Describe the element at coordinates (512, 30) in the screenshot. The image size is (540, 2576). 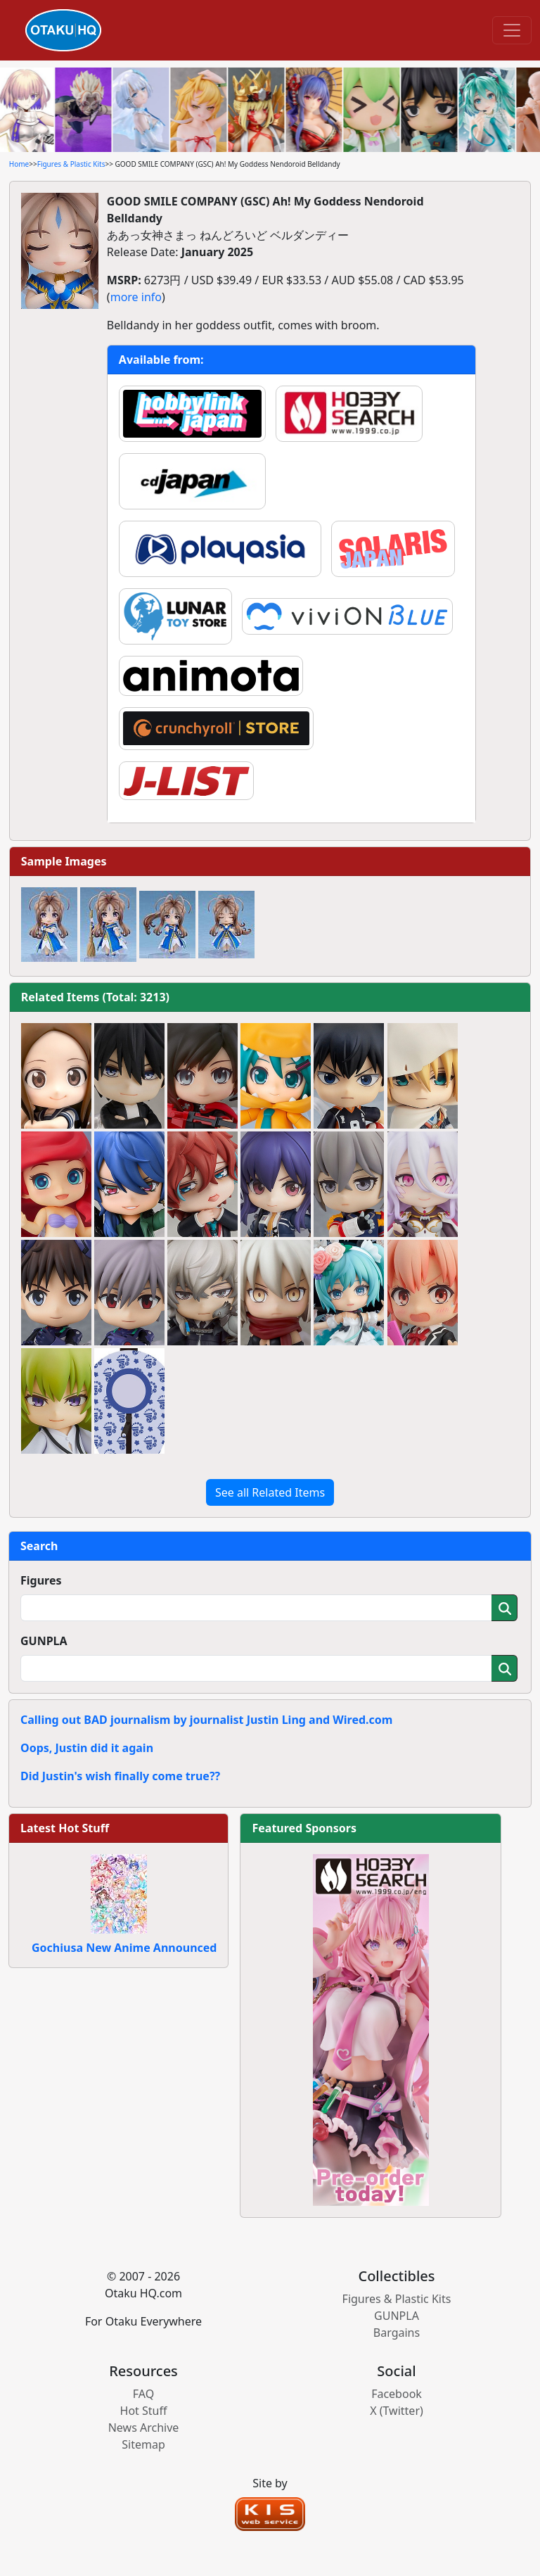
I see `[Toggle navigation]` at that location.